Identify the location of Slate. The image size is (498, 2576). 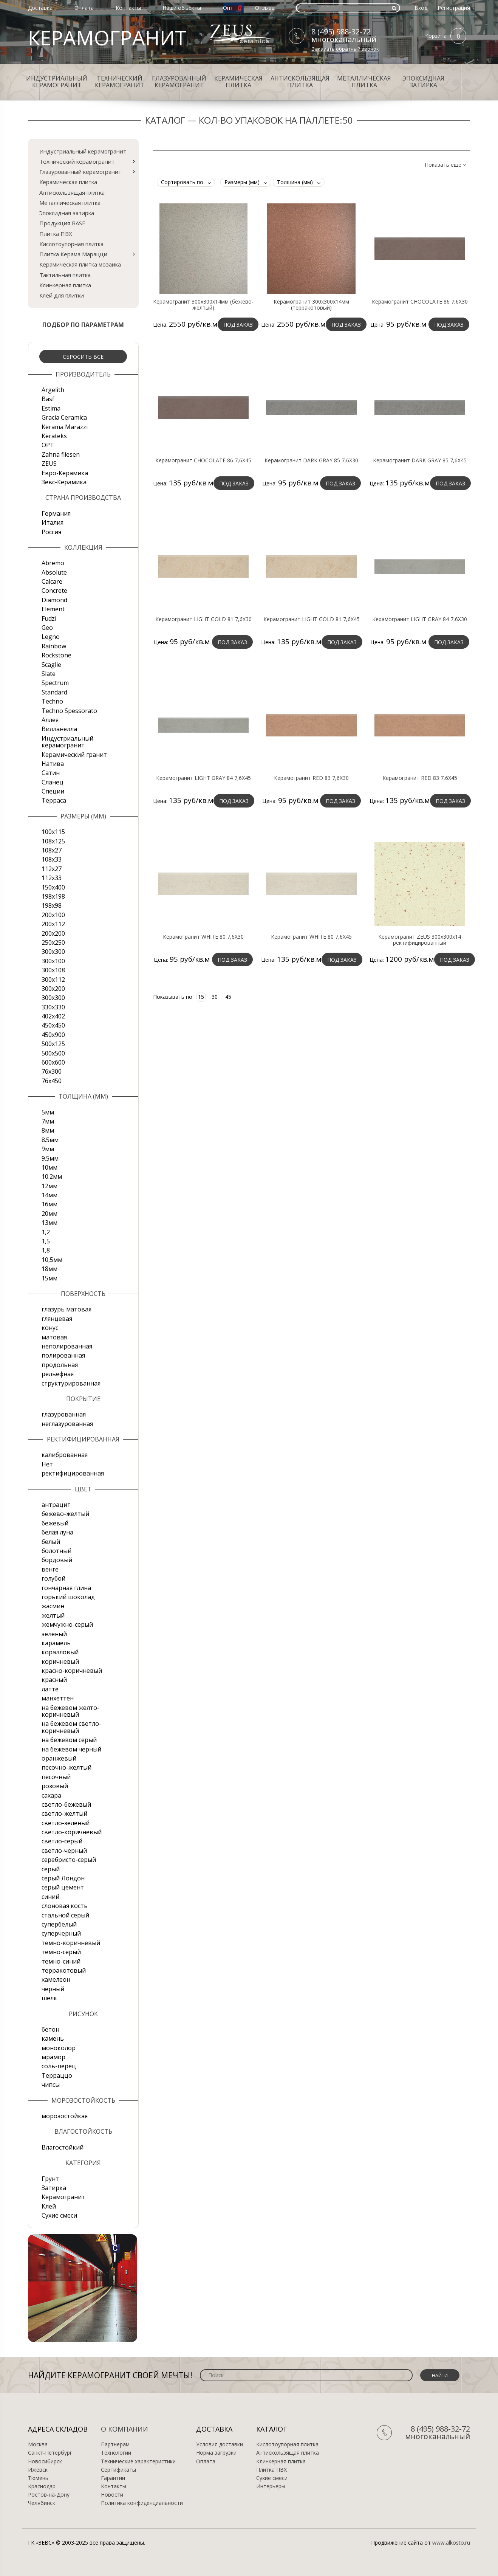
(49, 674).